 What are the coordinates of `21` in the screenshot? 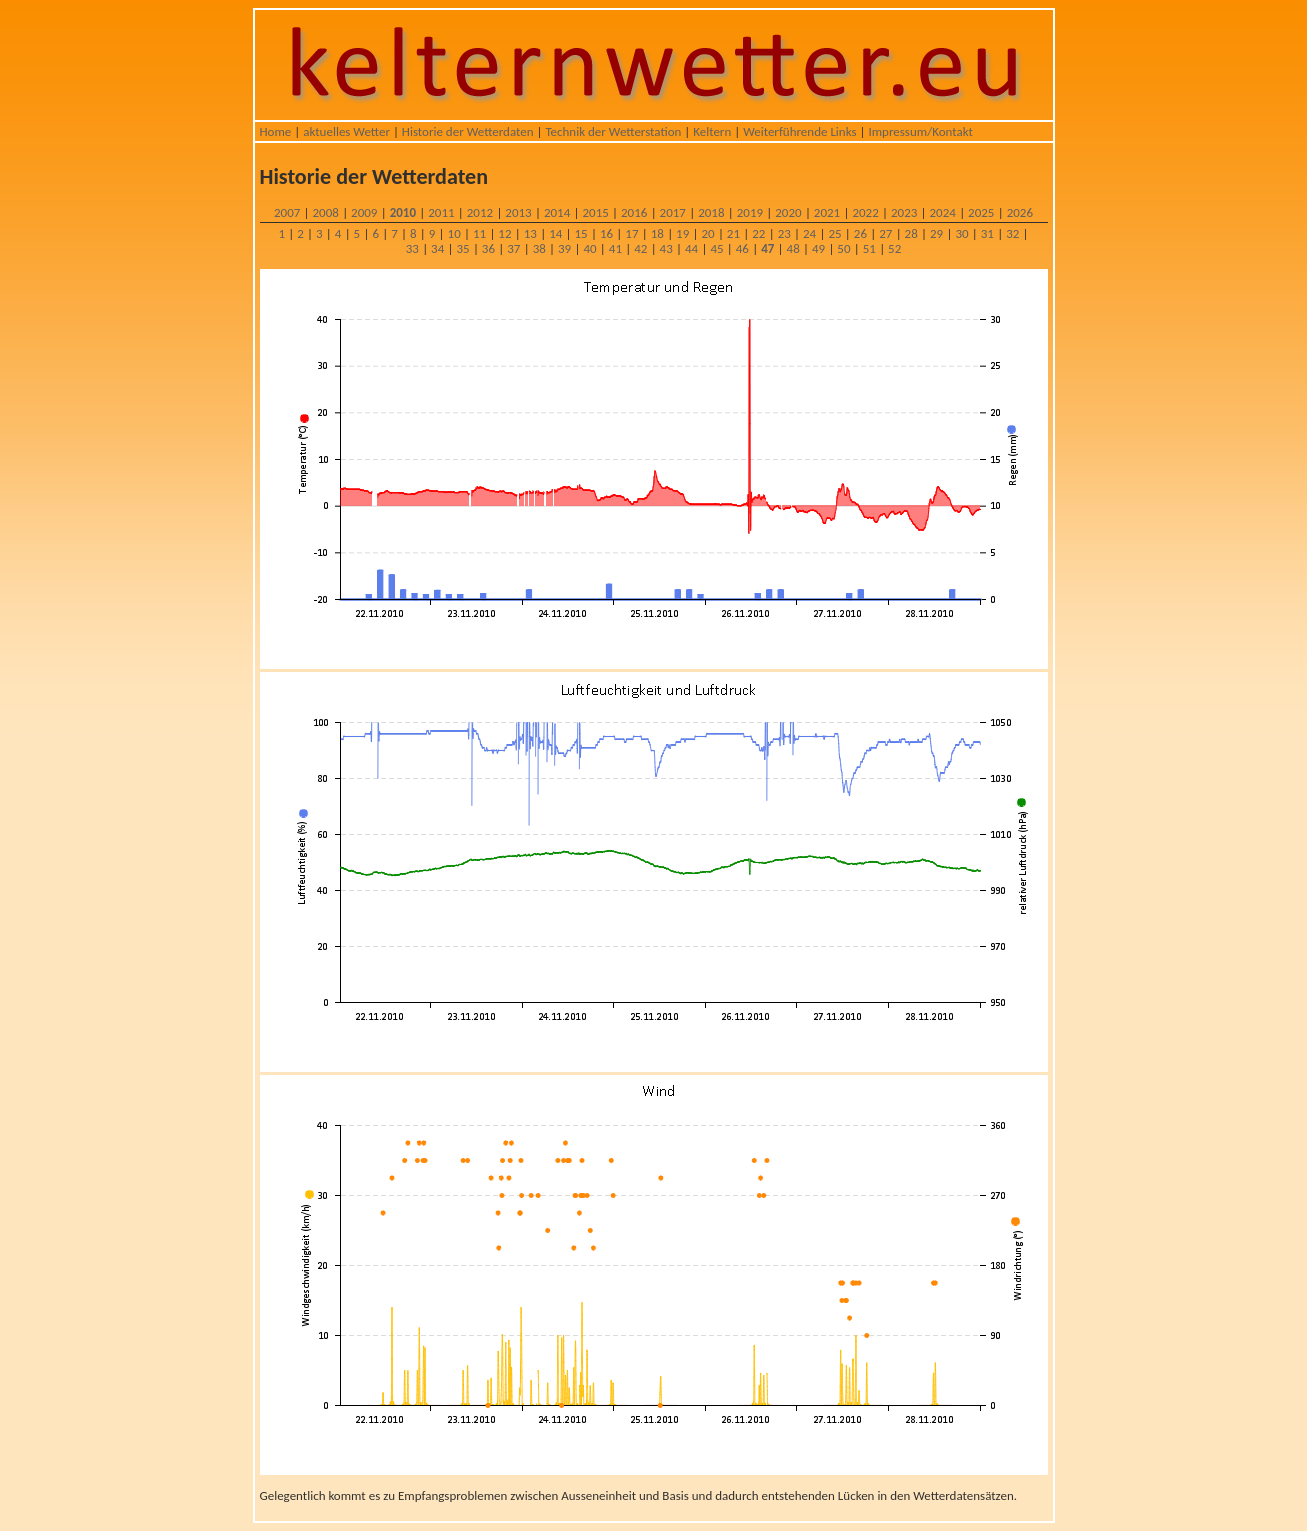 It's located at (733, 233).